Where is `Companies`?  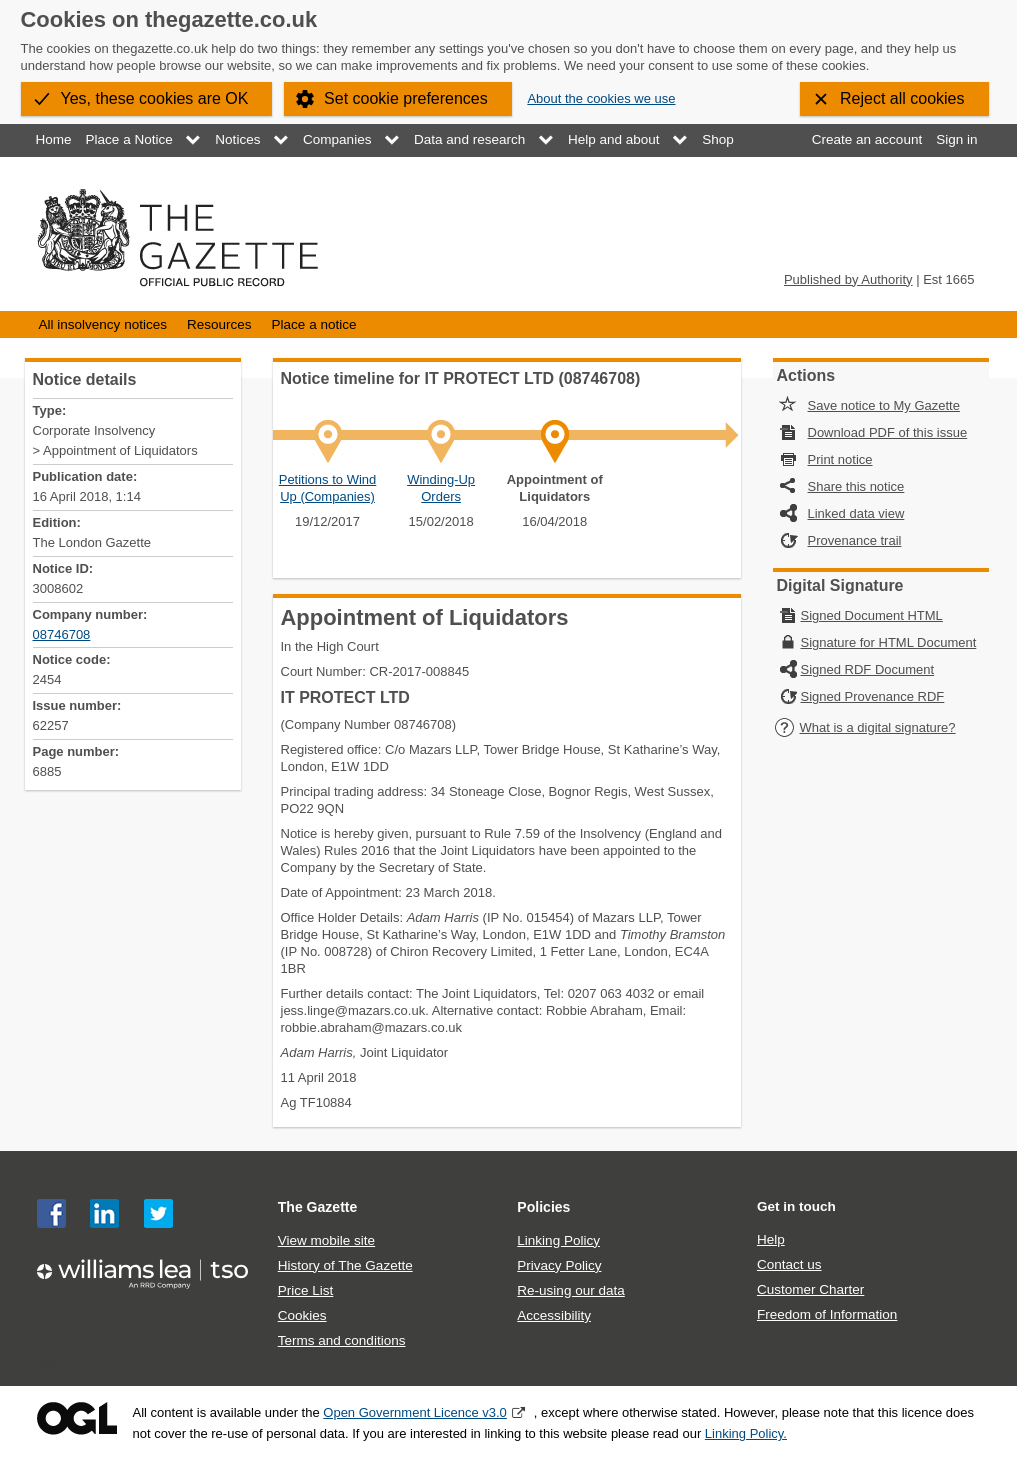 Companies is located at coordinates (337, 139).